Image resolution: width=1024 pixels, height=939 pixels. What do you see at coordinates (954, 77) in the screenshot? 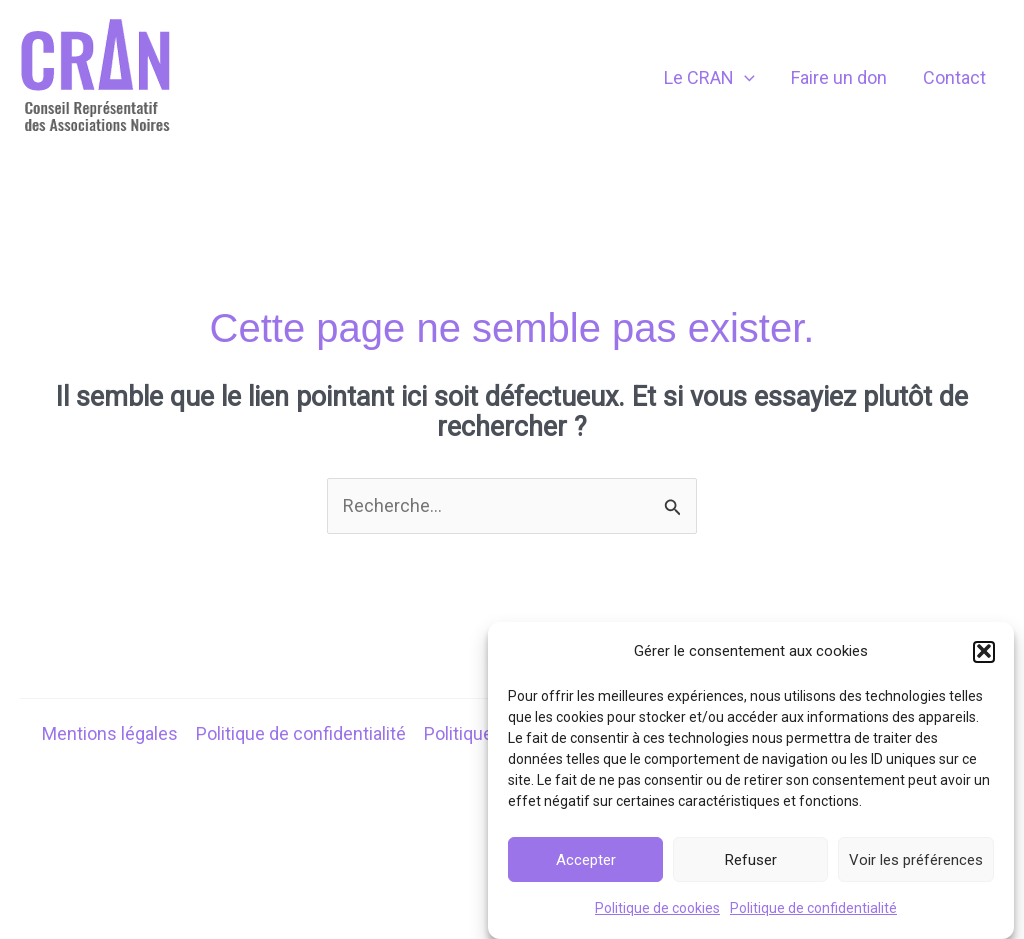
I see `Contact` at bounding box center [954, 77].